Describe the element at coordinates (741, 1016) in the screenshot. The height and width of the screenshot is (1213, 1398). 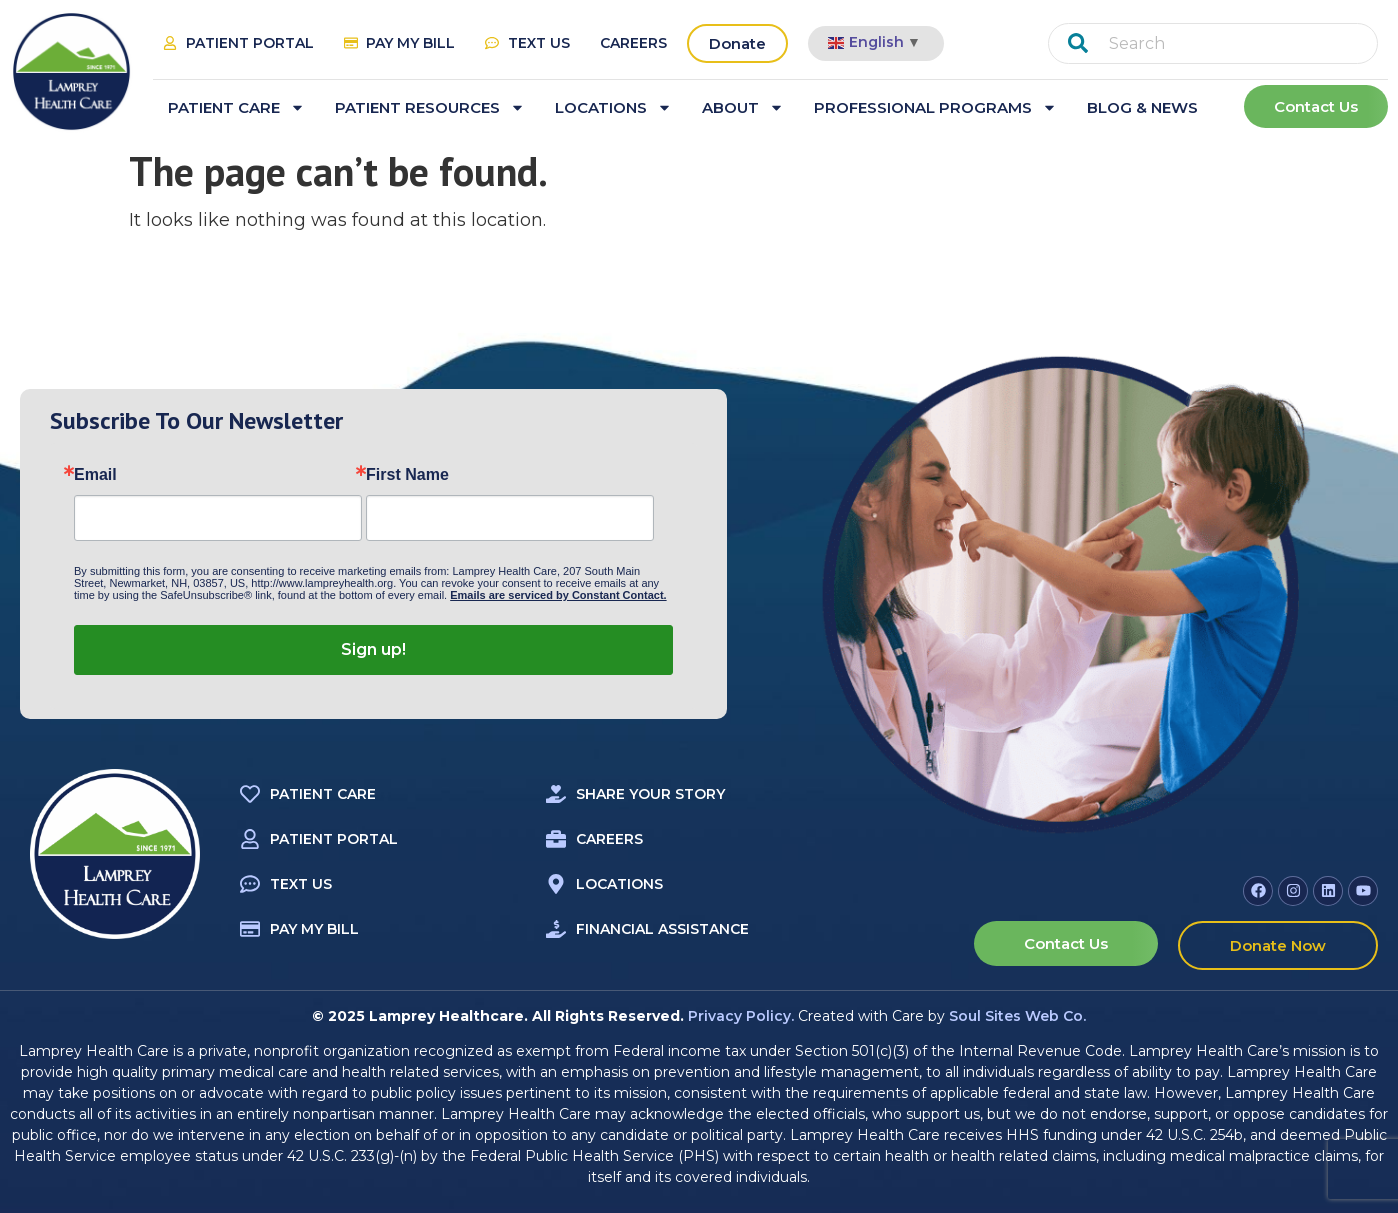
I see `Privacy Policy.` at that location.